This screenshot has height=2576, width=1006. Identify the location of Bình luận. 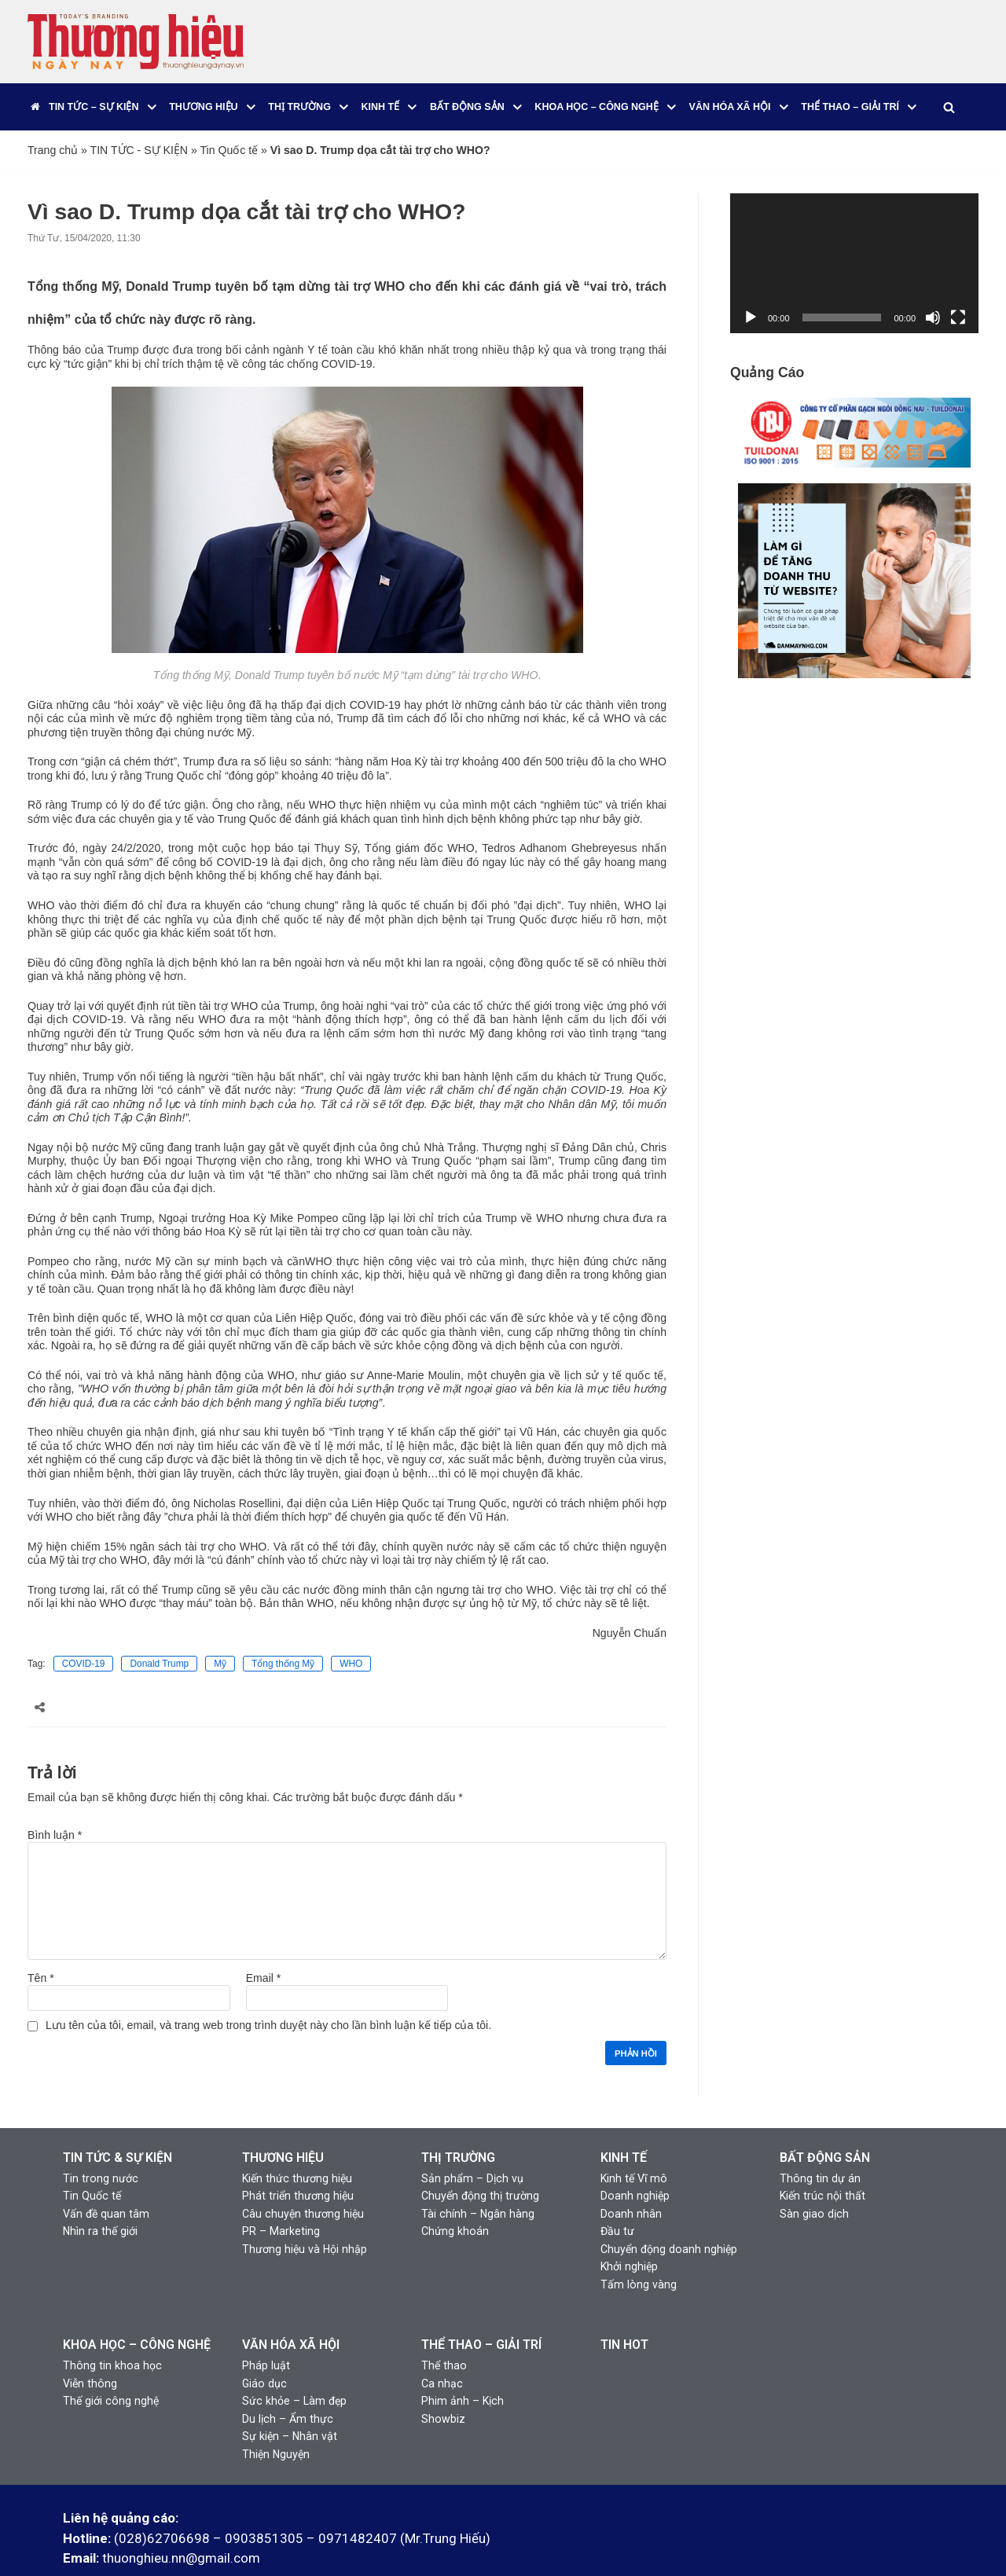
(55, 1802).